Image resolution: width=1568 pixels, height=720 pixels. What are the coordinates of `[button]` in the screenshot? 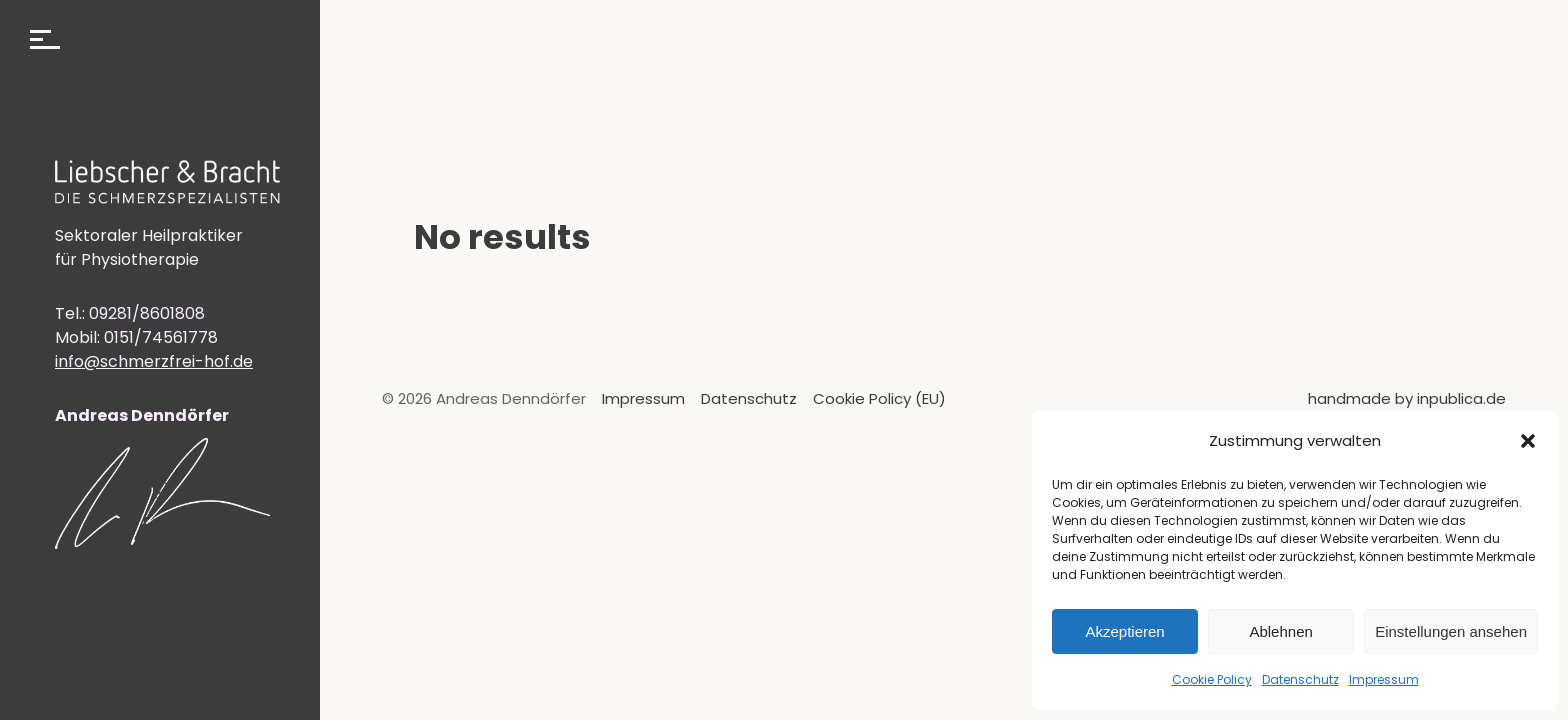 It's located at (1528, 441).